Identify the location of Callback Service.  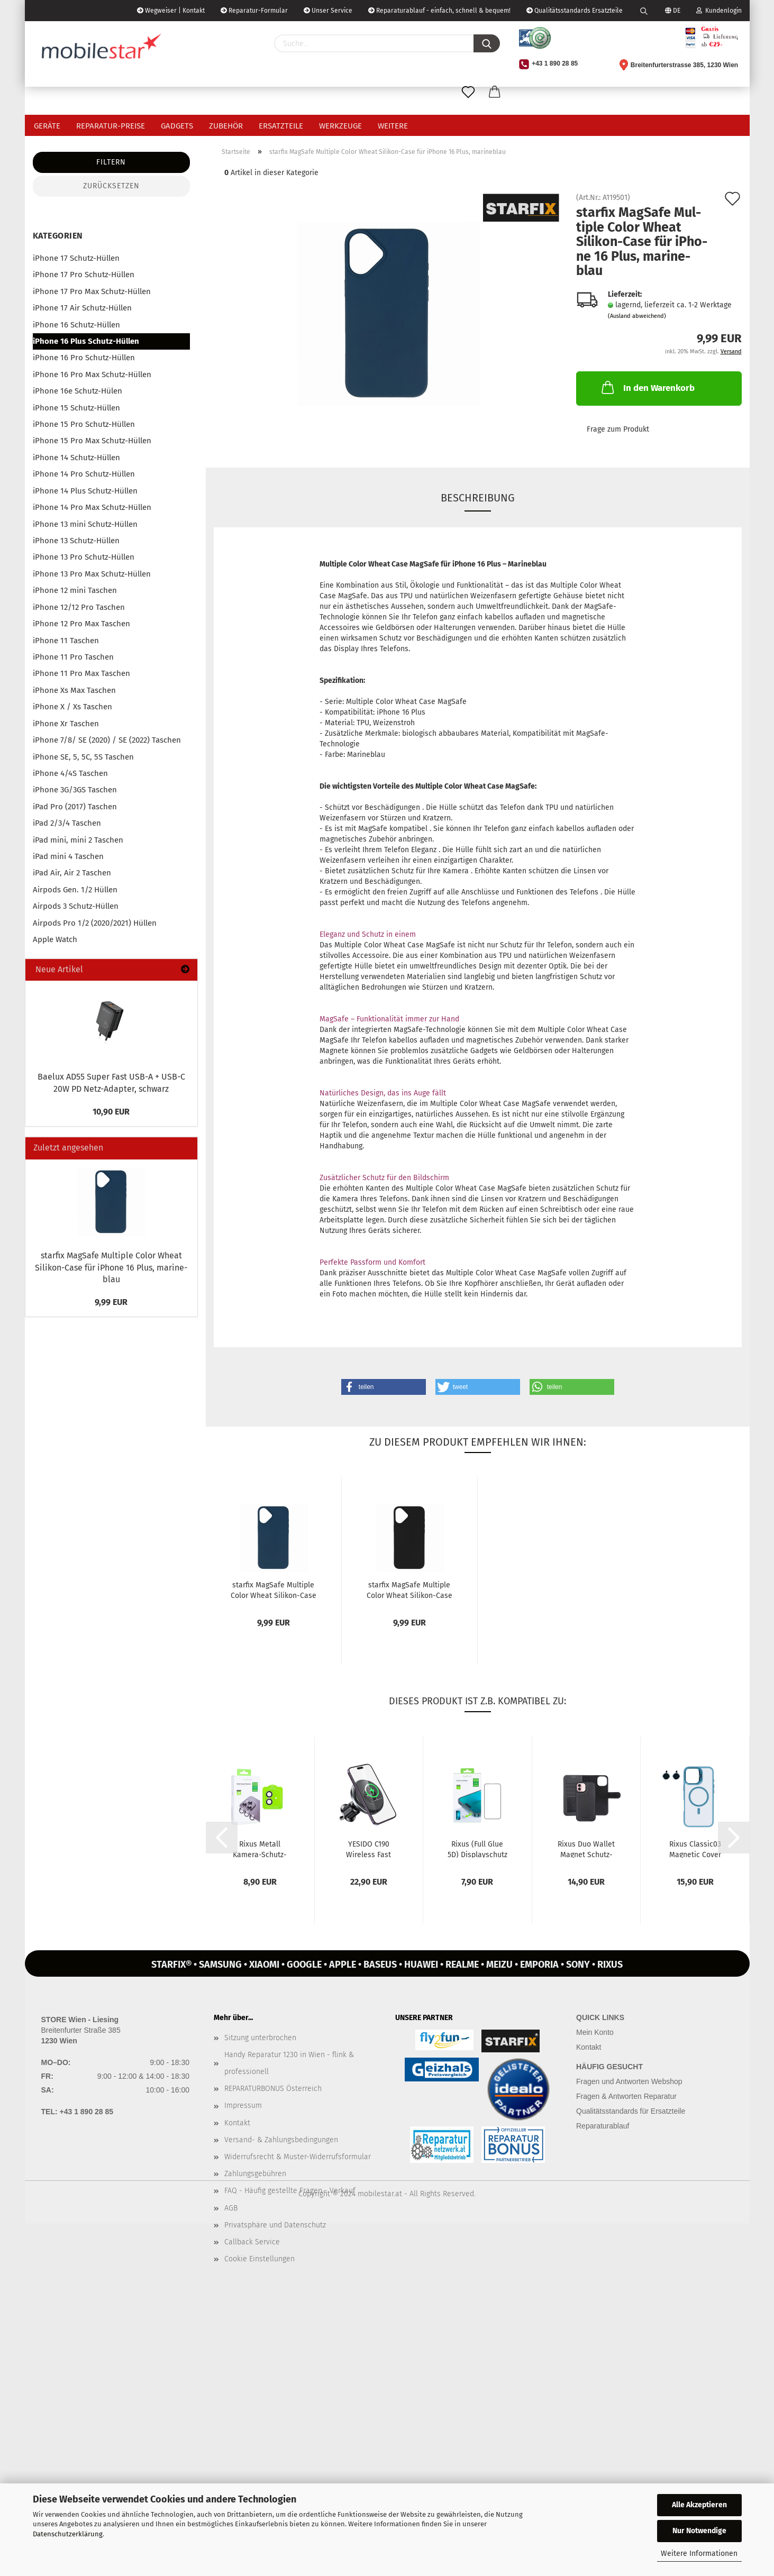
(252, 2241).